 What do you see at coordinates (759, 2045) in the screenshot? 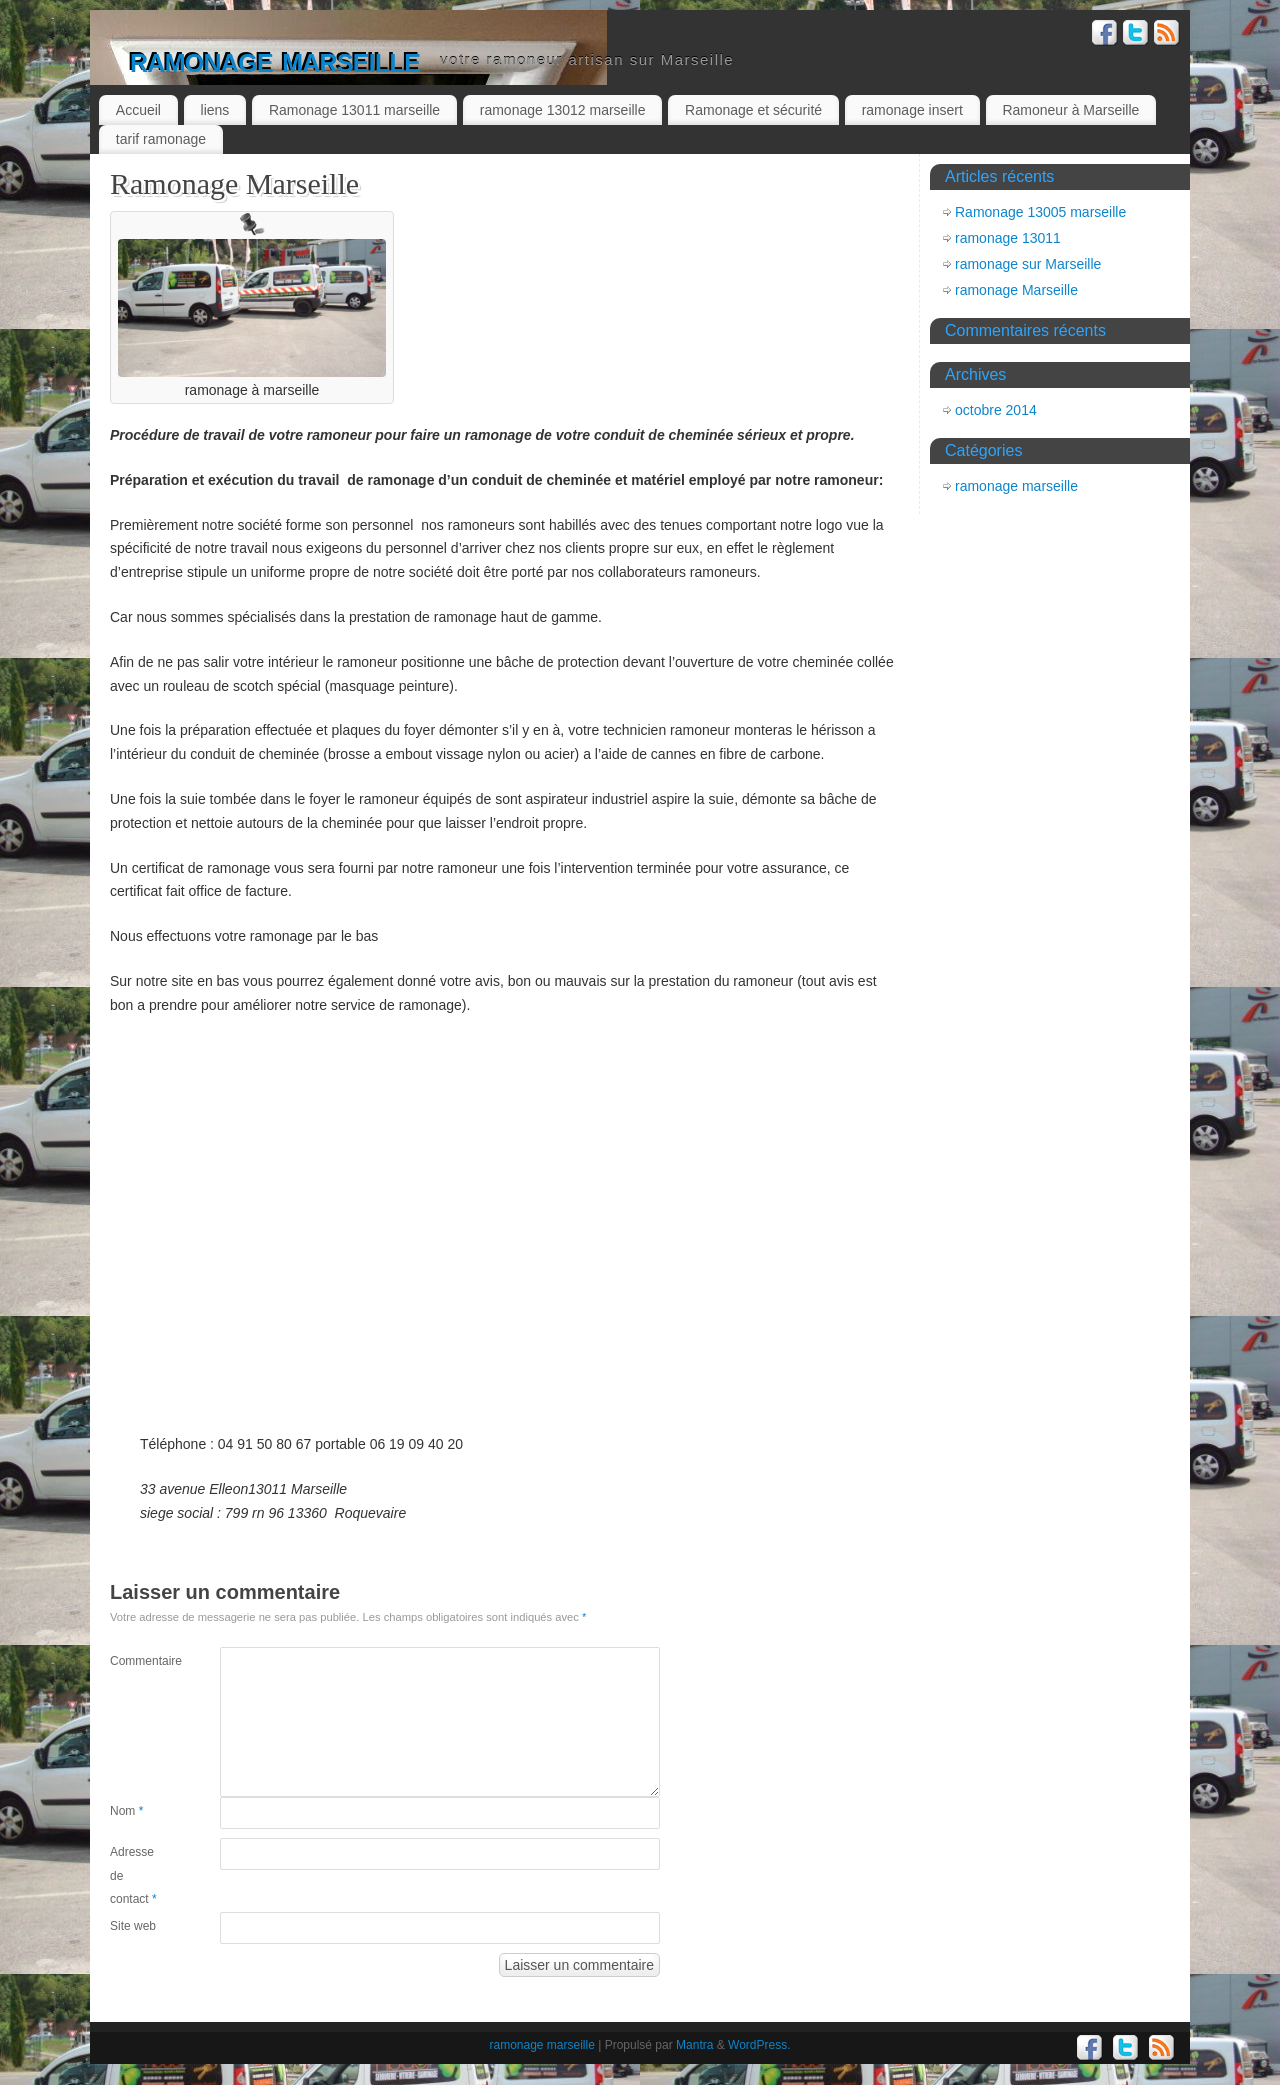
I see `WordPress.` at bounding box center [759, 2045].